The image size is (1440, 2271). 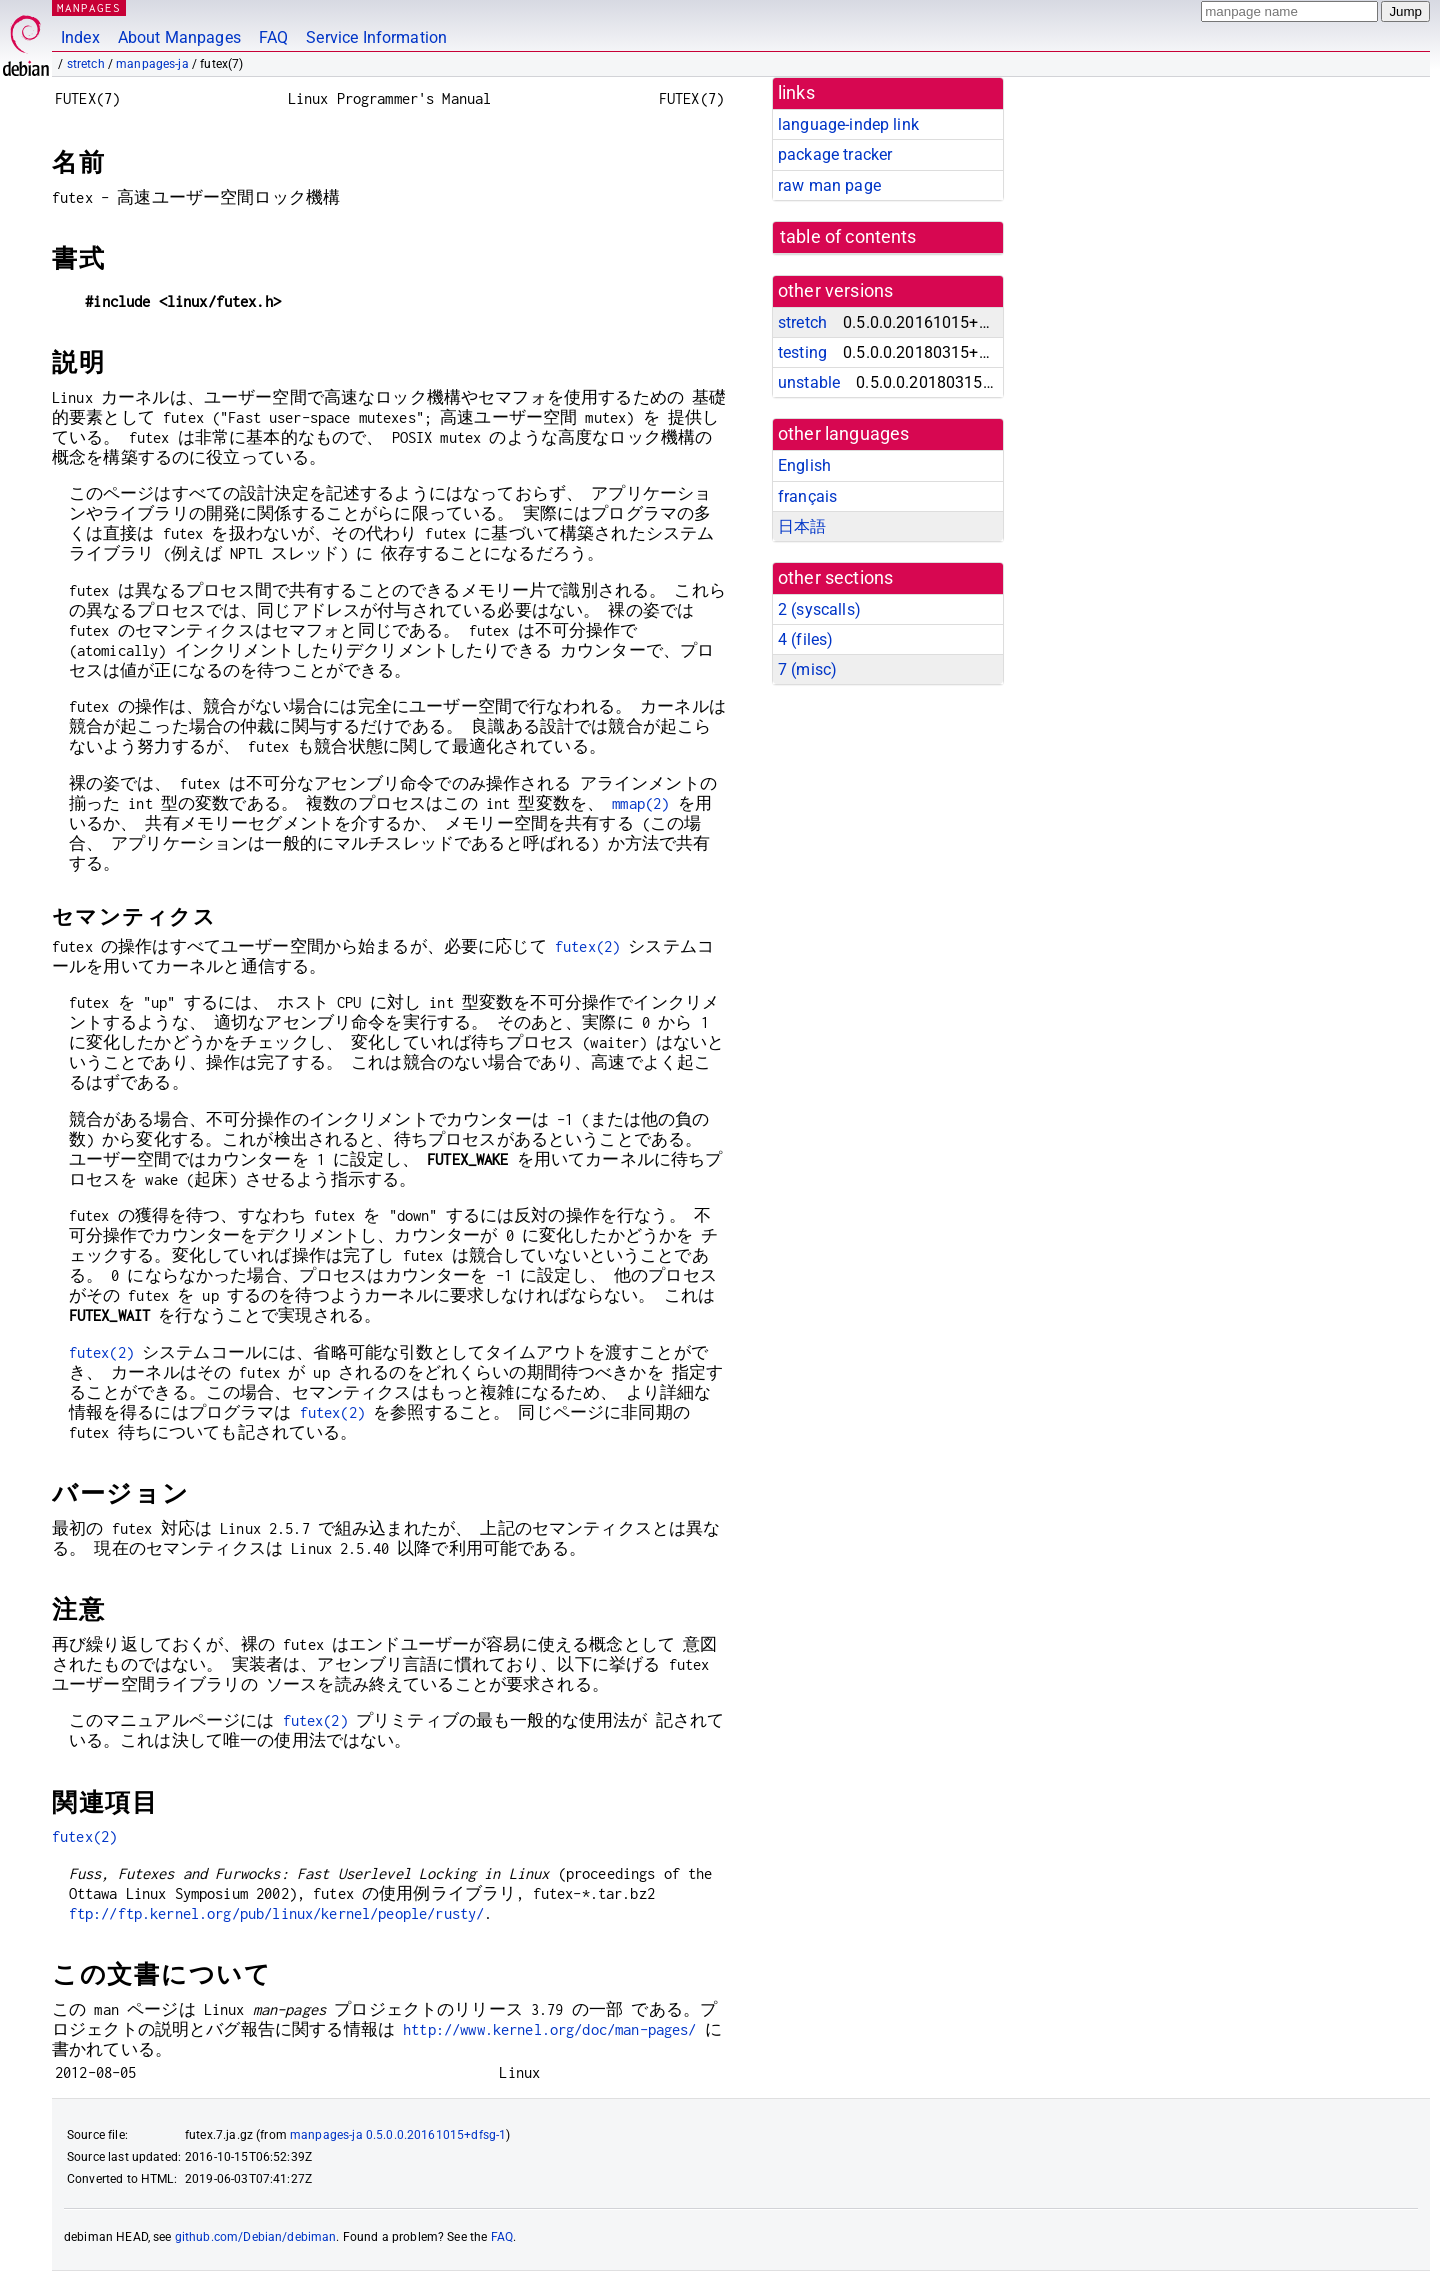 What do you see at coordinates (819, 609) in the screenshot?
I see `2 ()` at bounding box center [819, 609].